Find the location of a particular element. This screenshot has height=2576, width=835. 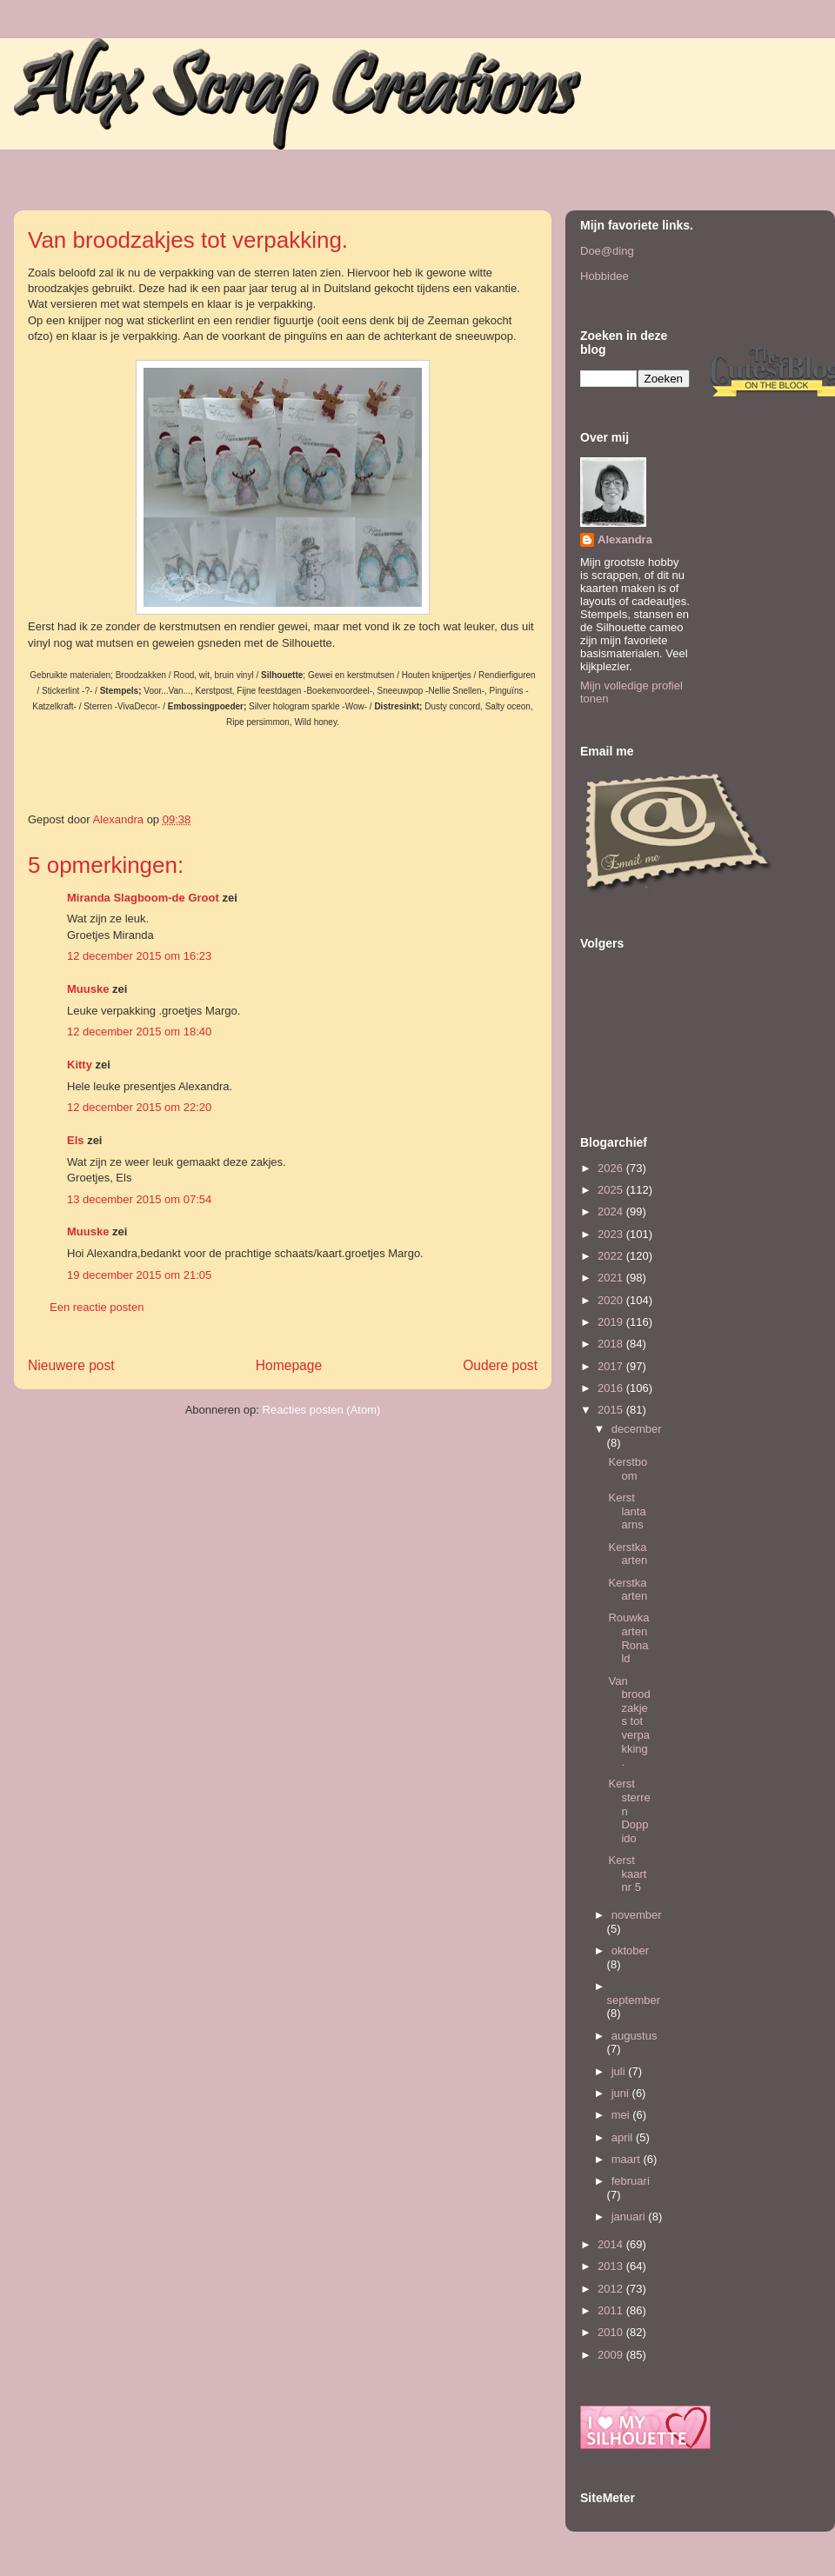

Kerst lantaarns is located at coordinates (626, 1511).